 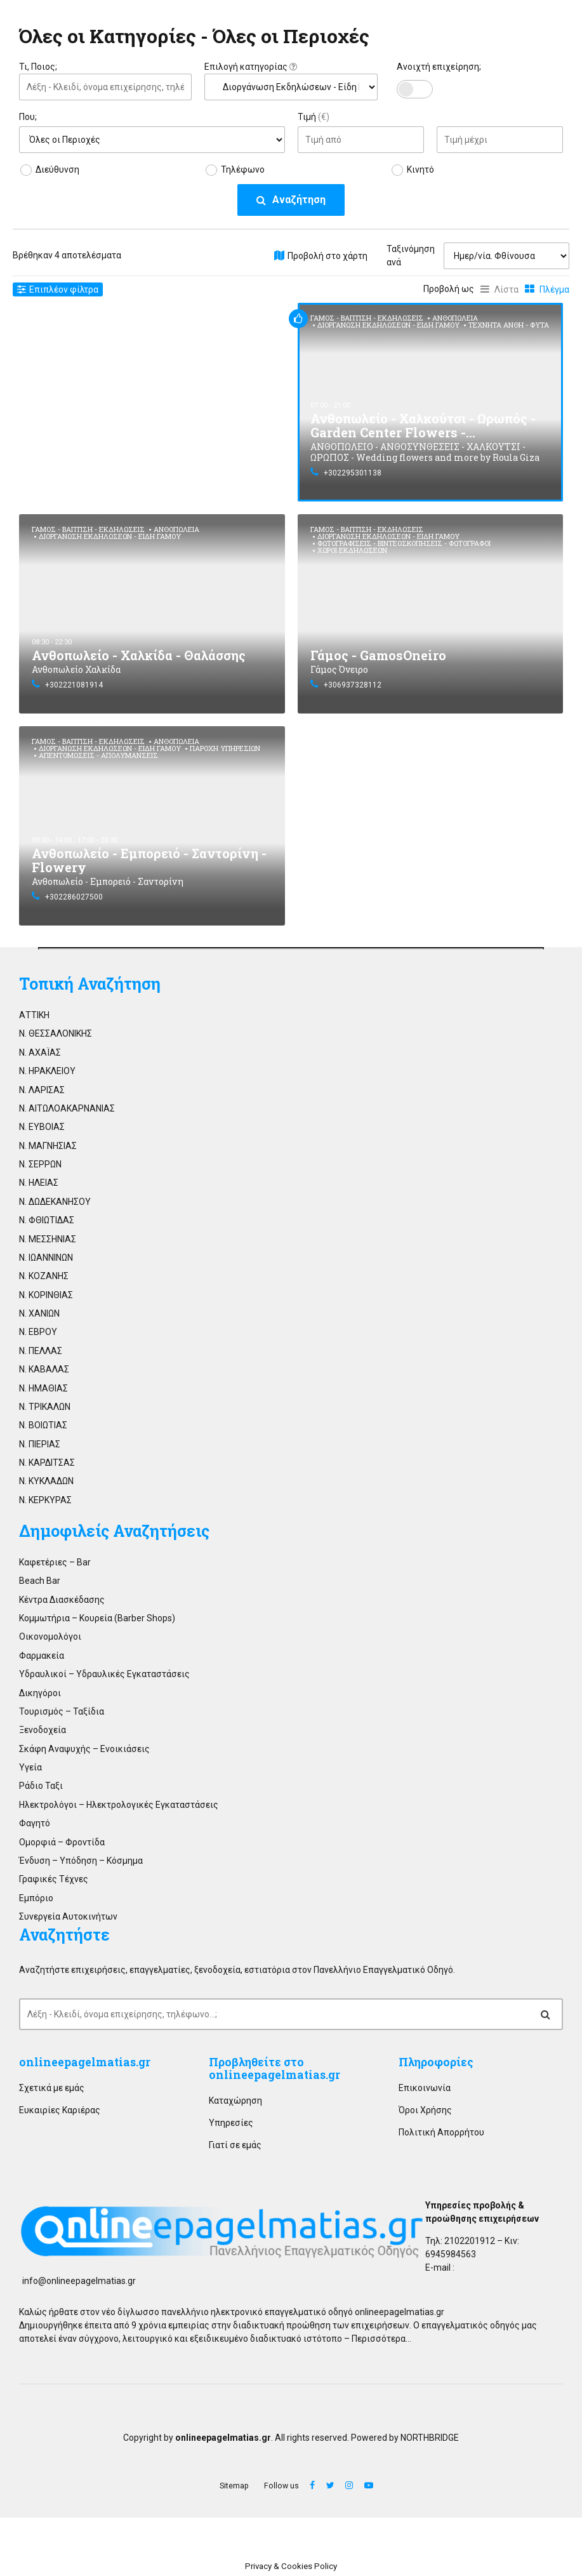 What do you see at coordinates (84, 2062) in the screenshot?
I see `onlineepagelmatias.gr` at bounding box center [84, 2062].